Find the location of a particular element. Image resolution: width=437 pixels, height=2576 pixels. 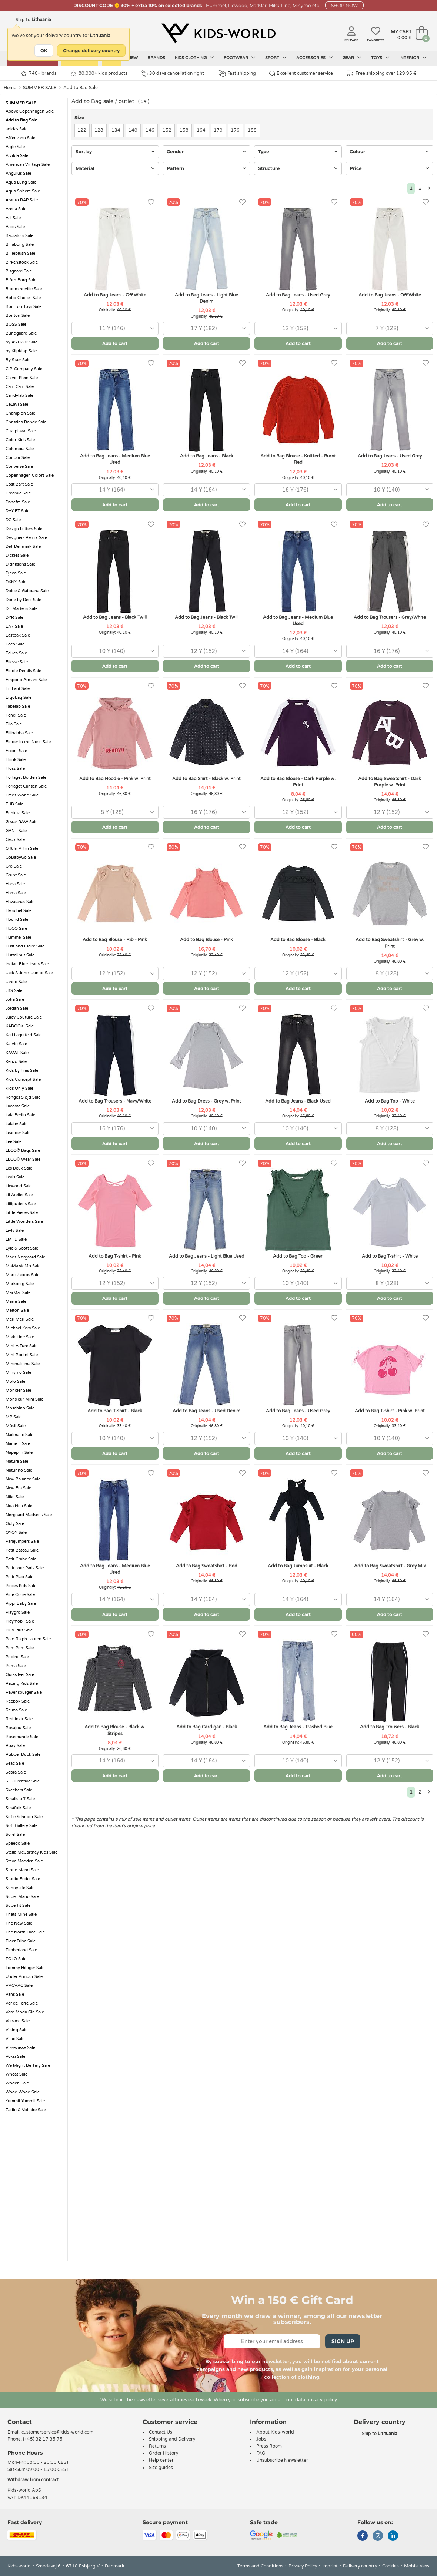

Color Kids Sale is located at coordinates (20, 439).